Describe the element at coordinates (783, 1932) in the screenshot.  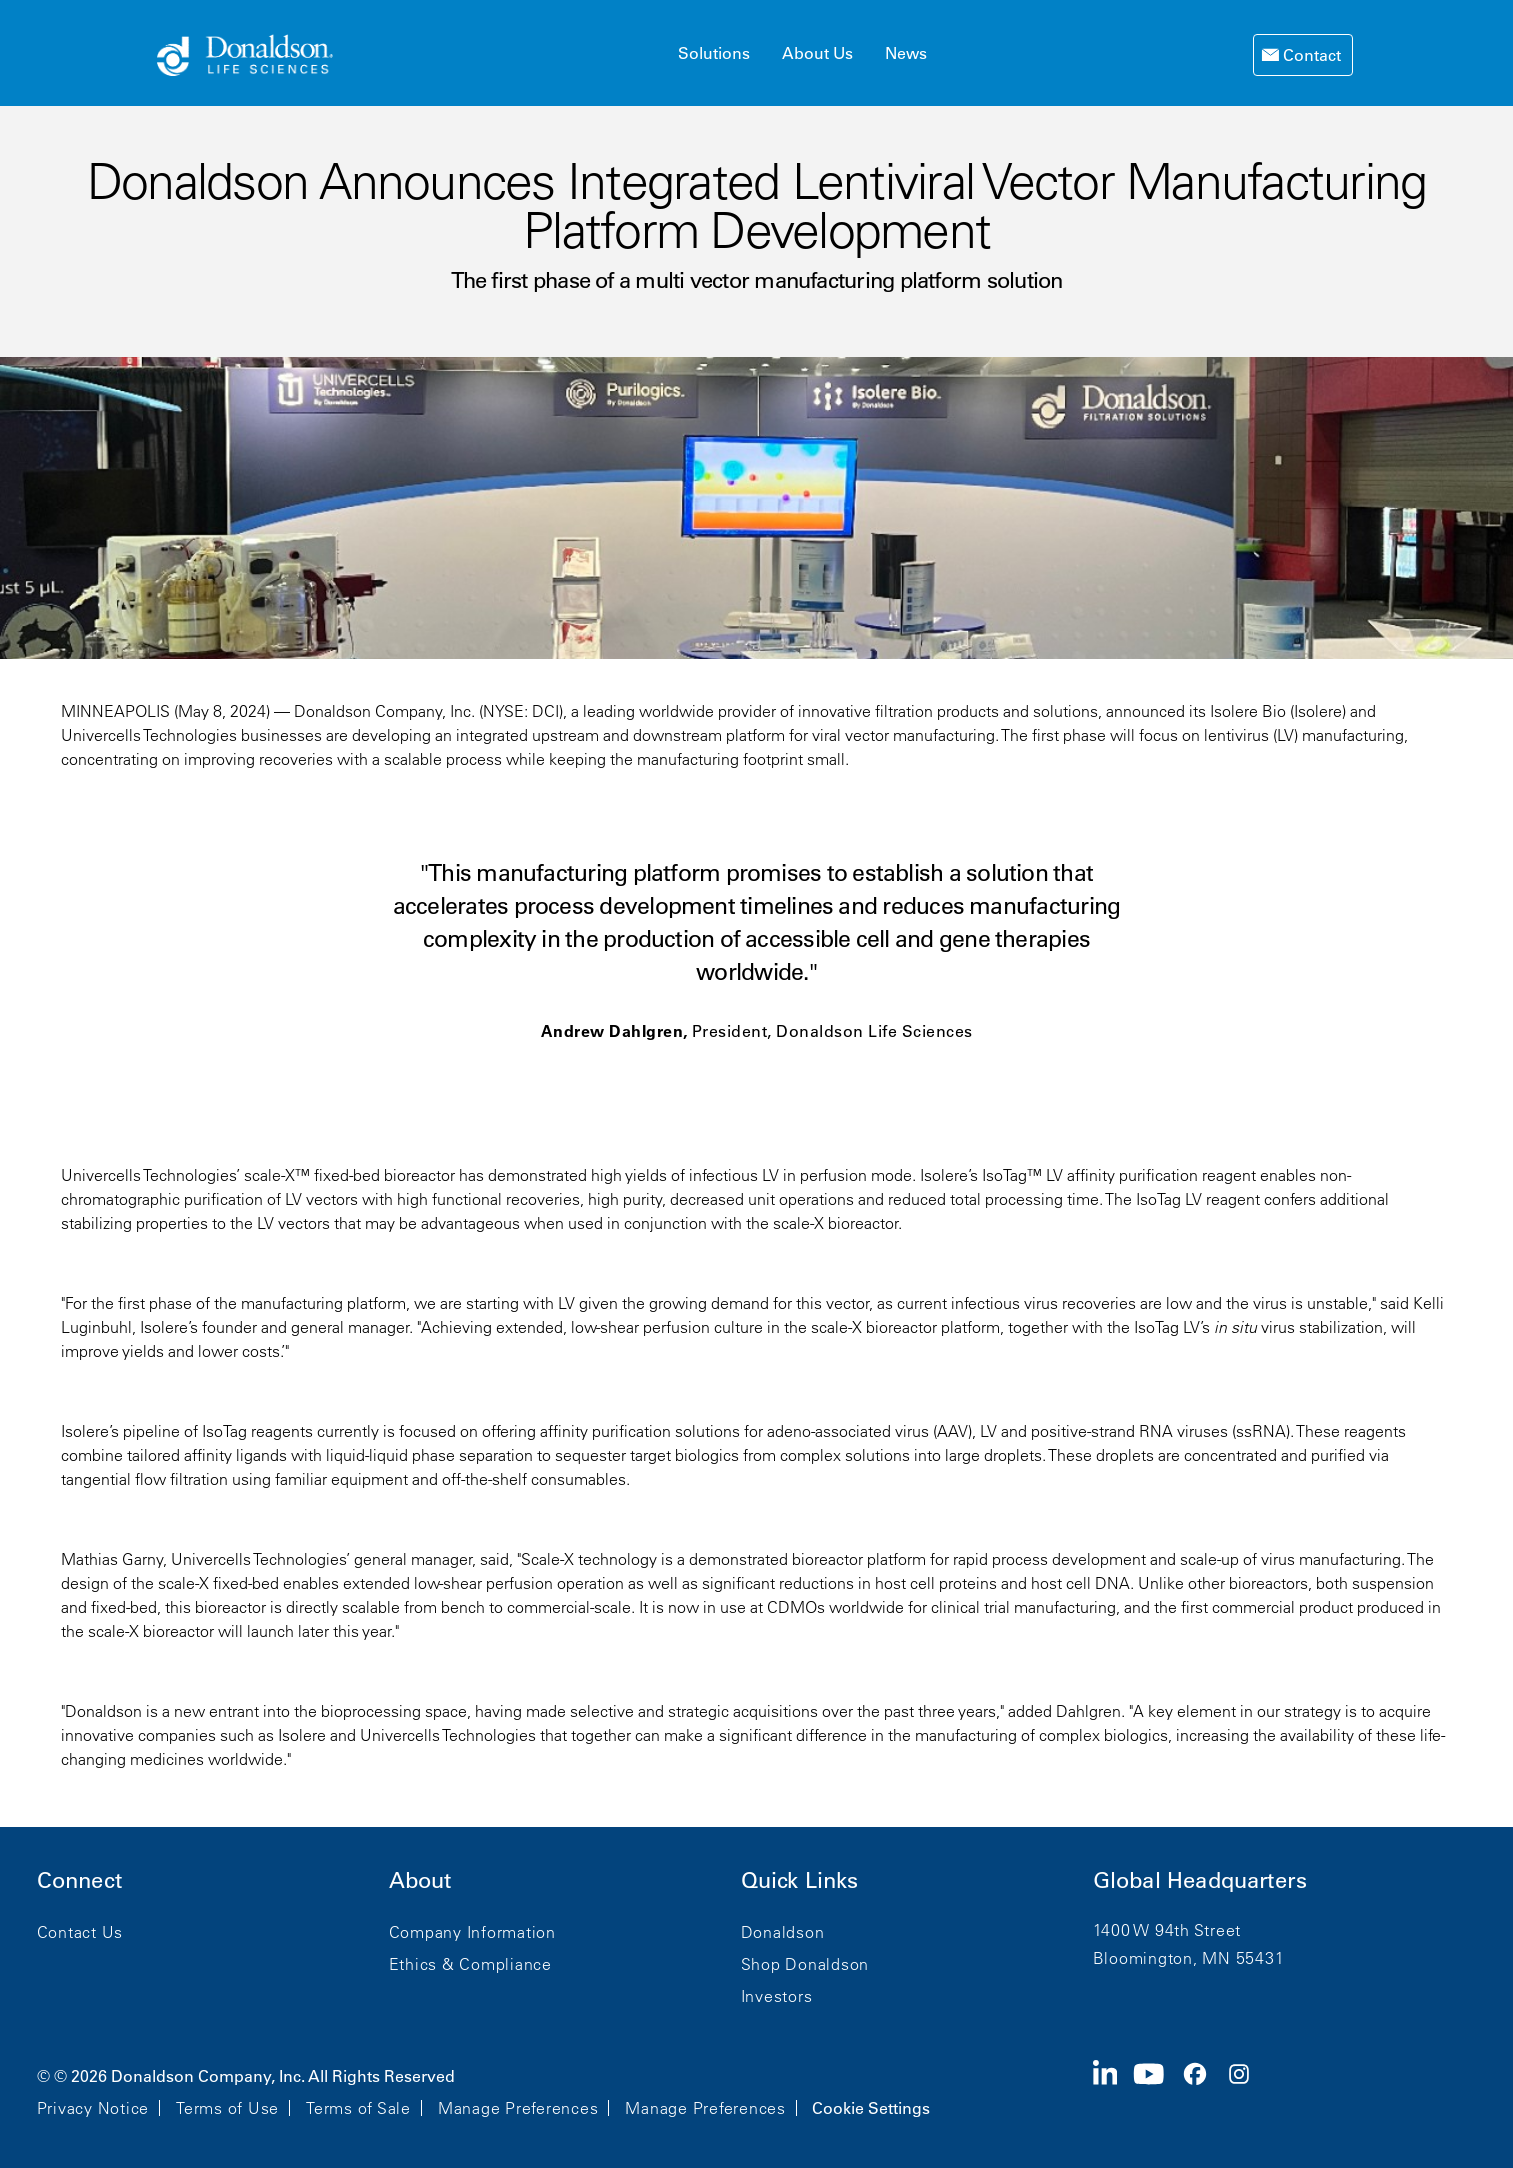
I see `Donaldson` at that location.